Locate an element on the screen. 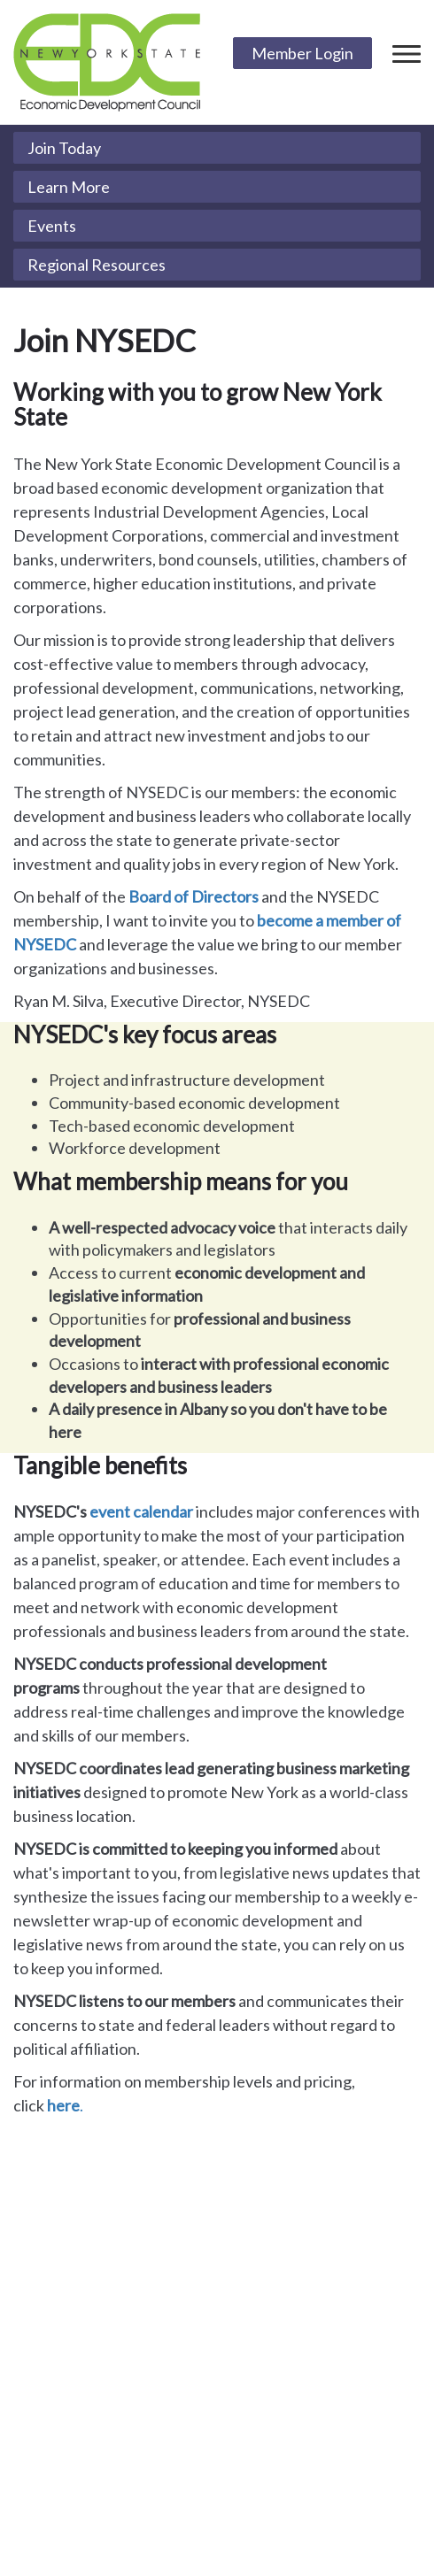 The width and height of the screenshot is (434, 2576). Learn More is located at coordinates (68, 186).